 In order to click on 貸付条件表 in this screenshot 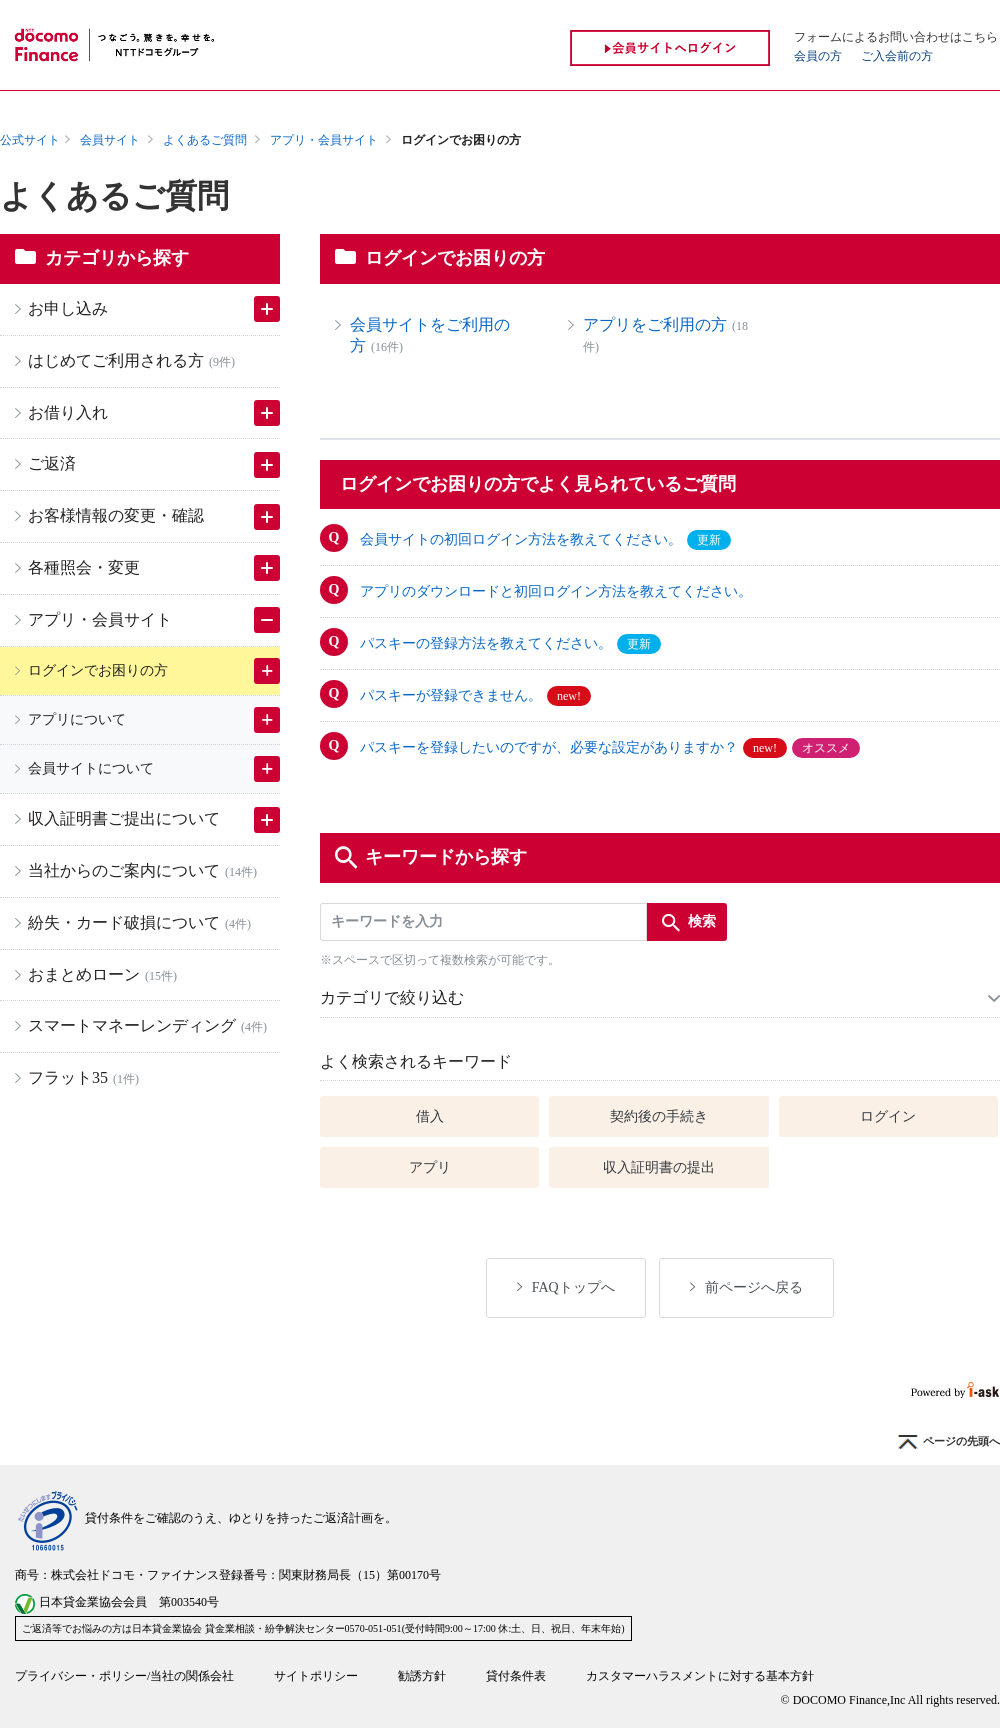, I will do `click(516, 1676)`.